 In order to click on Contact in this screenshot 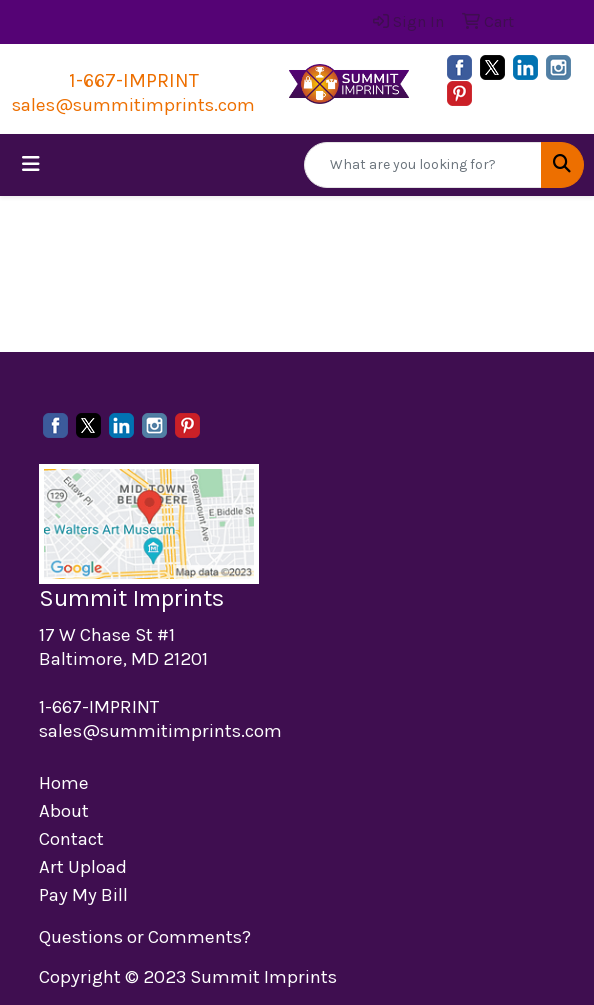, I will do `click(71, 839)`.